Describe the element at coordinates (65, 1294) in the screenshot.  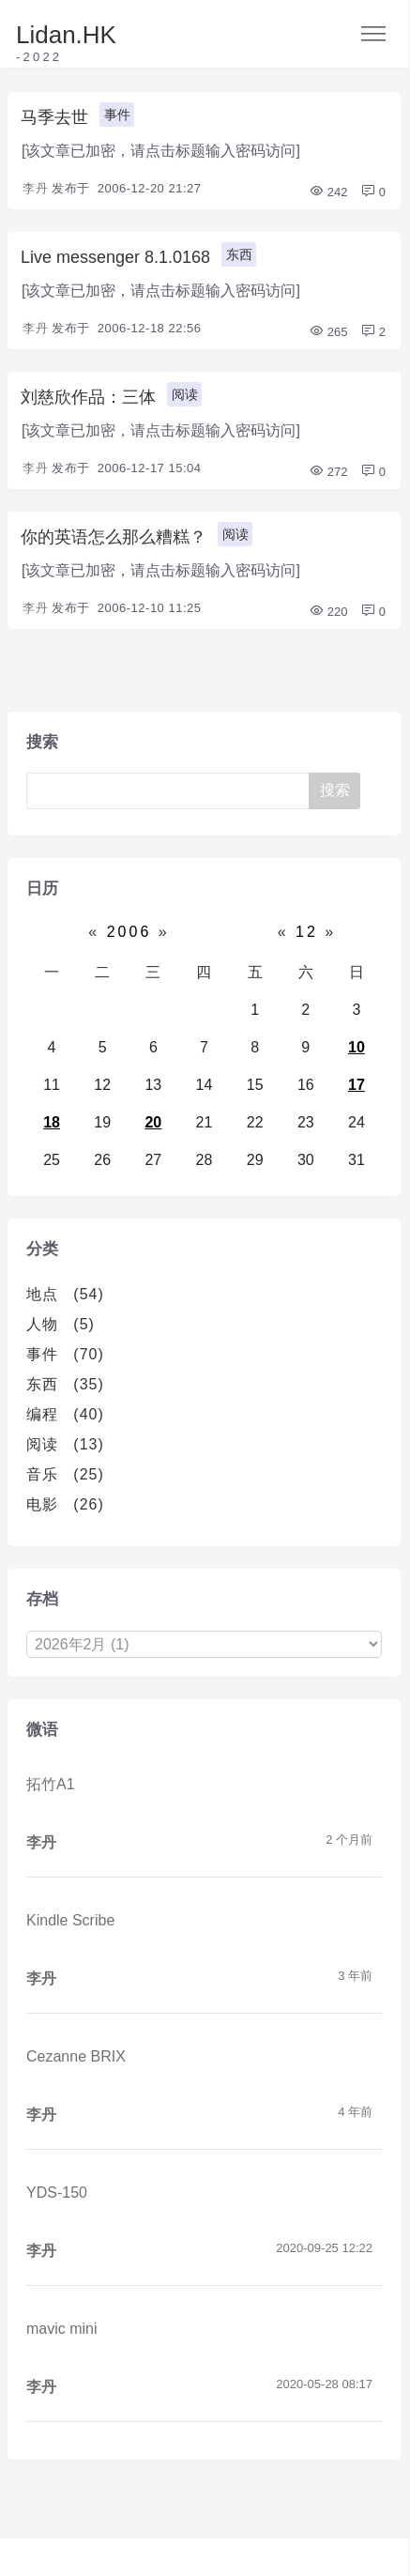
I see `地点 (54)` at that location.